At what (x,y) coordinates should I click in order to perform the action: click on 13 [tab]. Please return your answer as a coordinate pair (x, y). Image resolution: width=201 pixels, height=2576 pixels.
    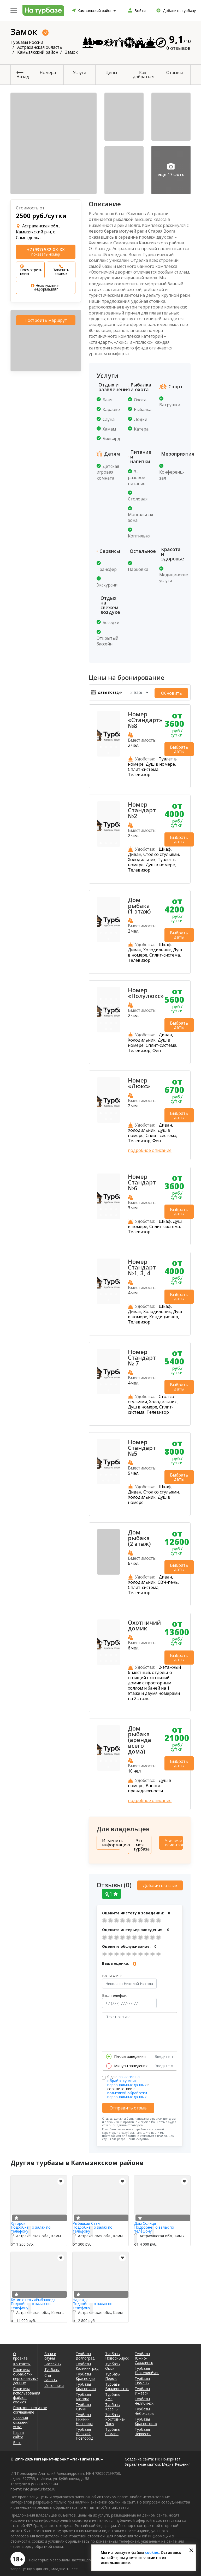
    Looking at the image, I should click on (100, 1015).